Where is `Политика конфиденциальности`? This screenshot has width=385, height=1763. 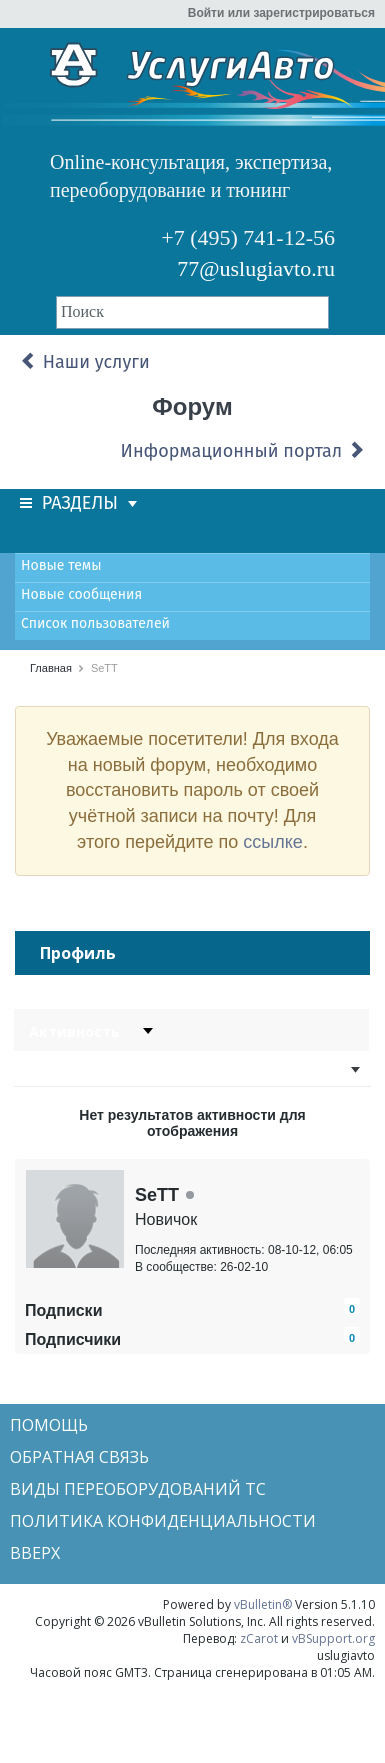 Политика конфиденциальности is located at coordinates (163, 1521).